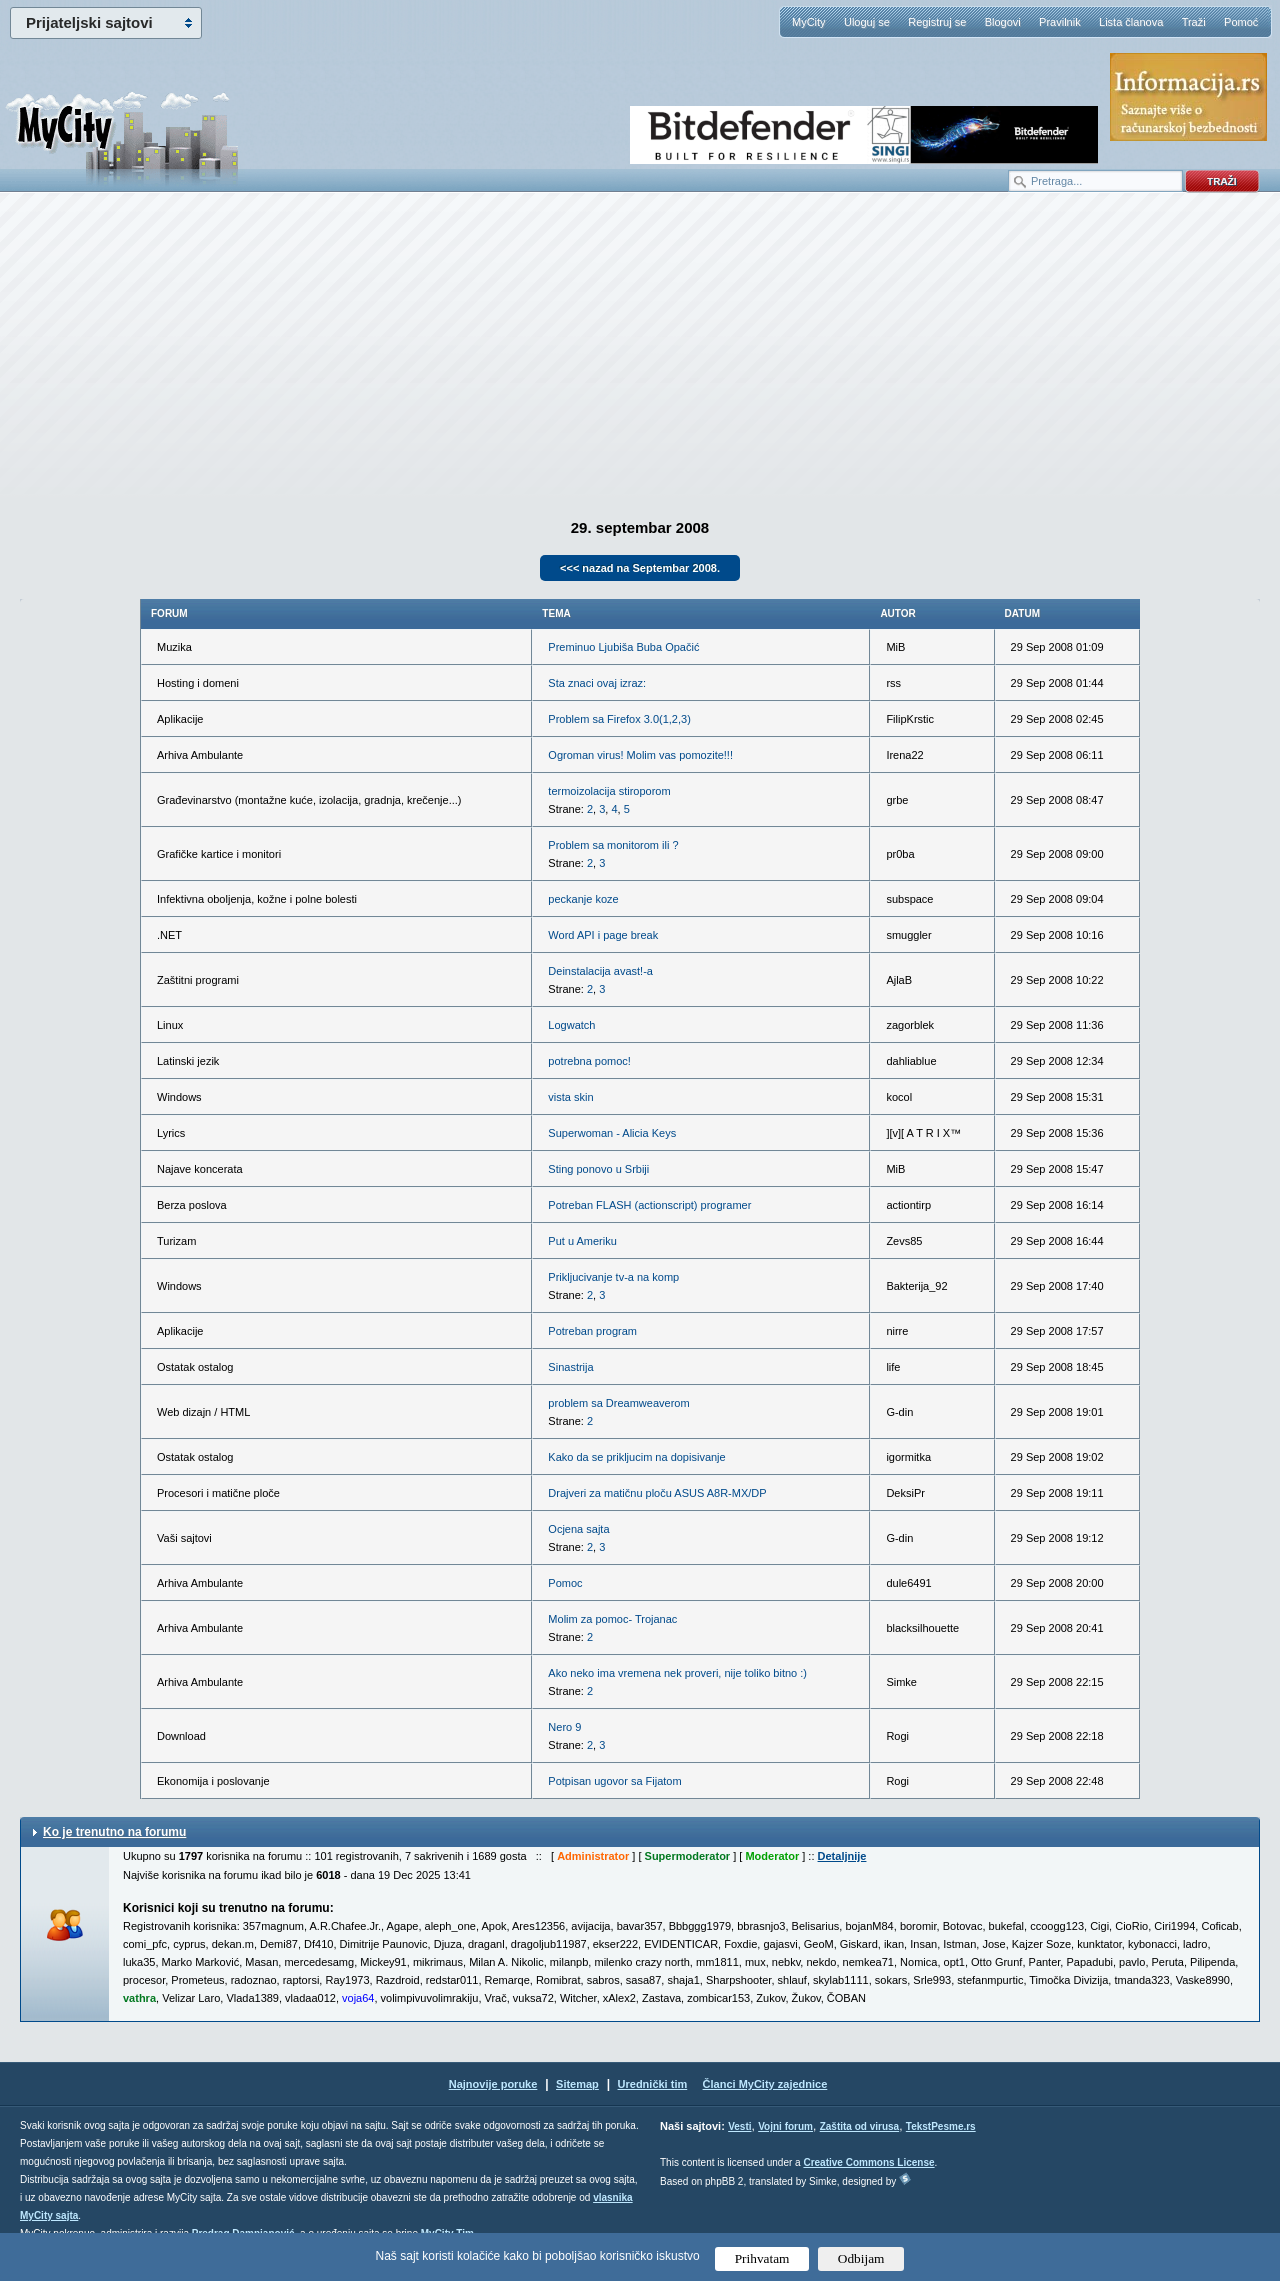 Image resolution: width=1280 pixels, height=2281 pixels. I want to click on potrebna pomoc!, so click(589, 1061).